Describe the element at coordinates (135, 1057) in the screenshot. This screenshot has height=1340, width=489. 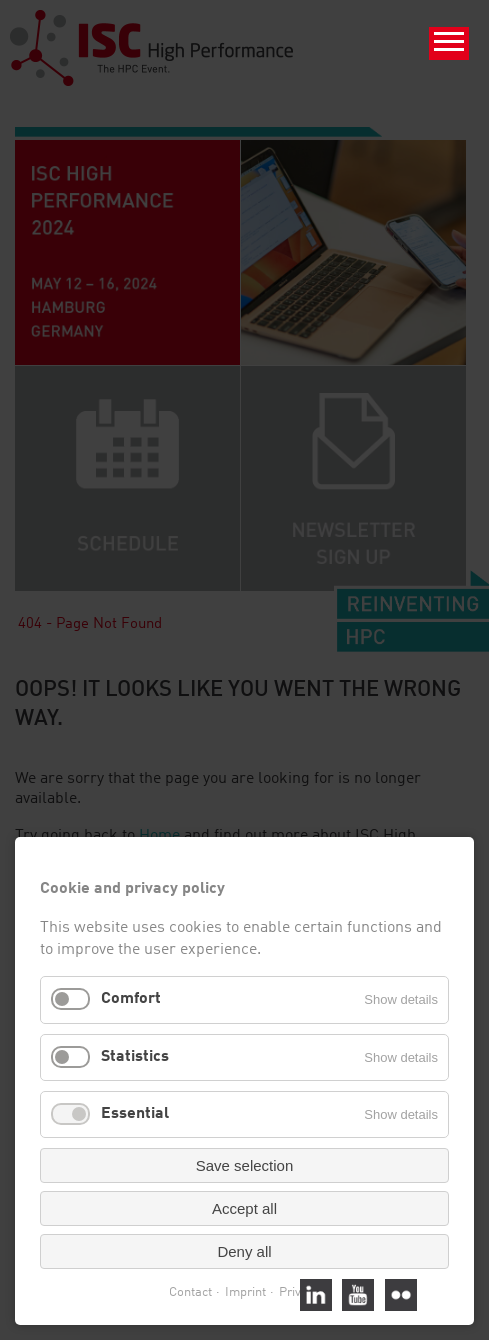
I see `Statistics` at that location.